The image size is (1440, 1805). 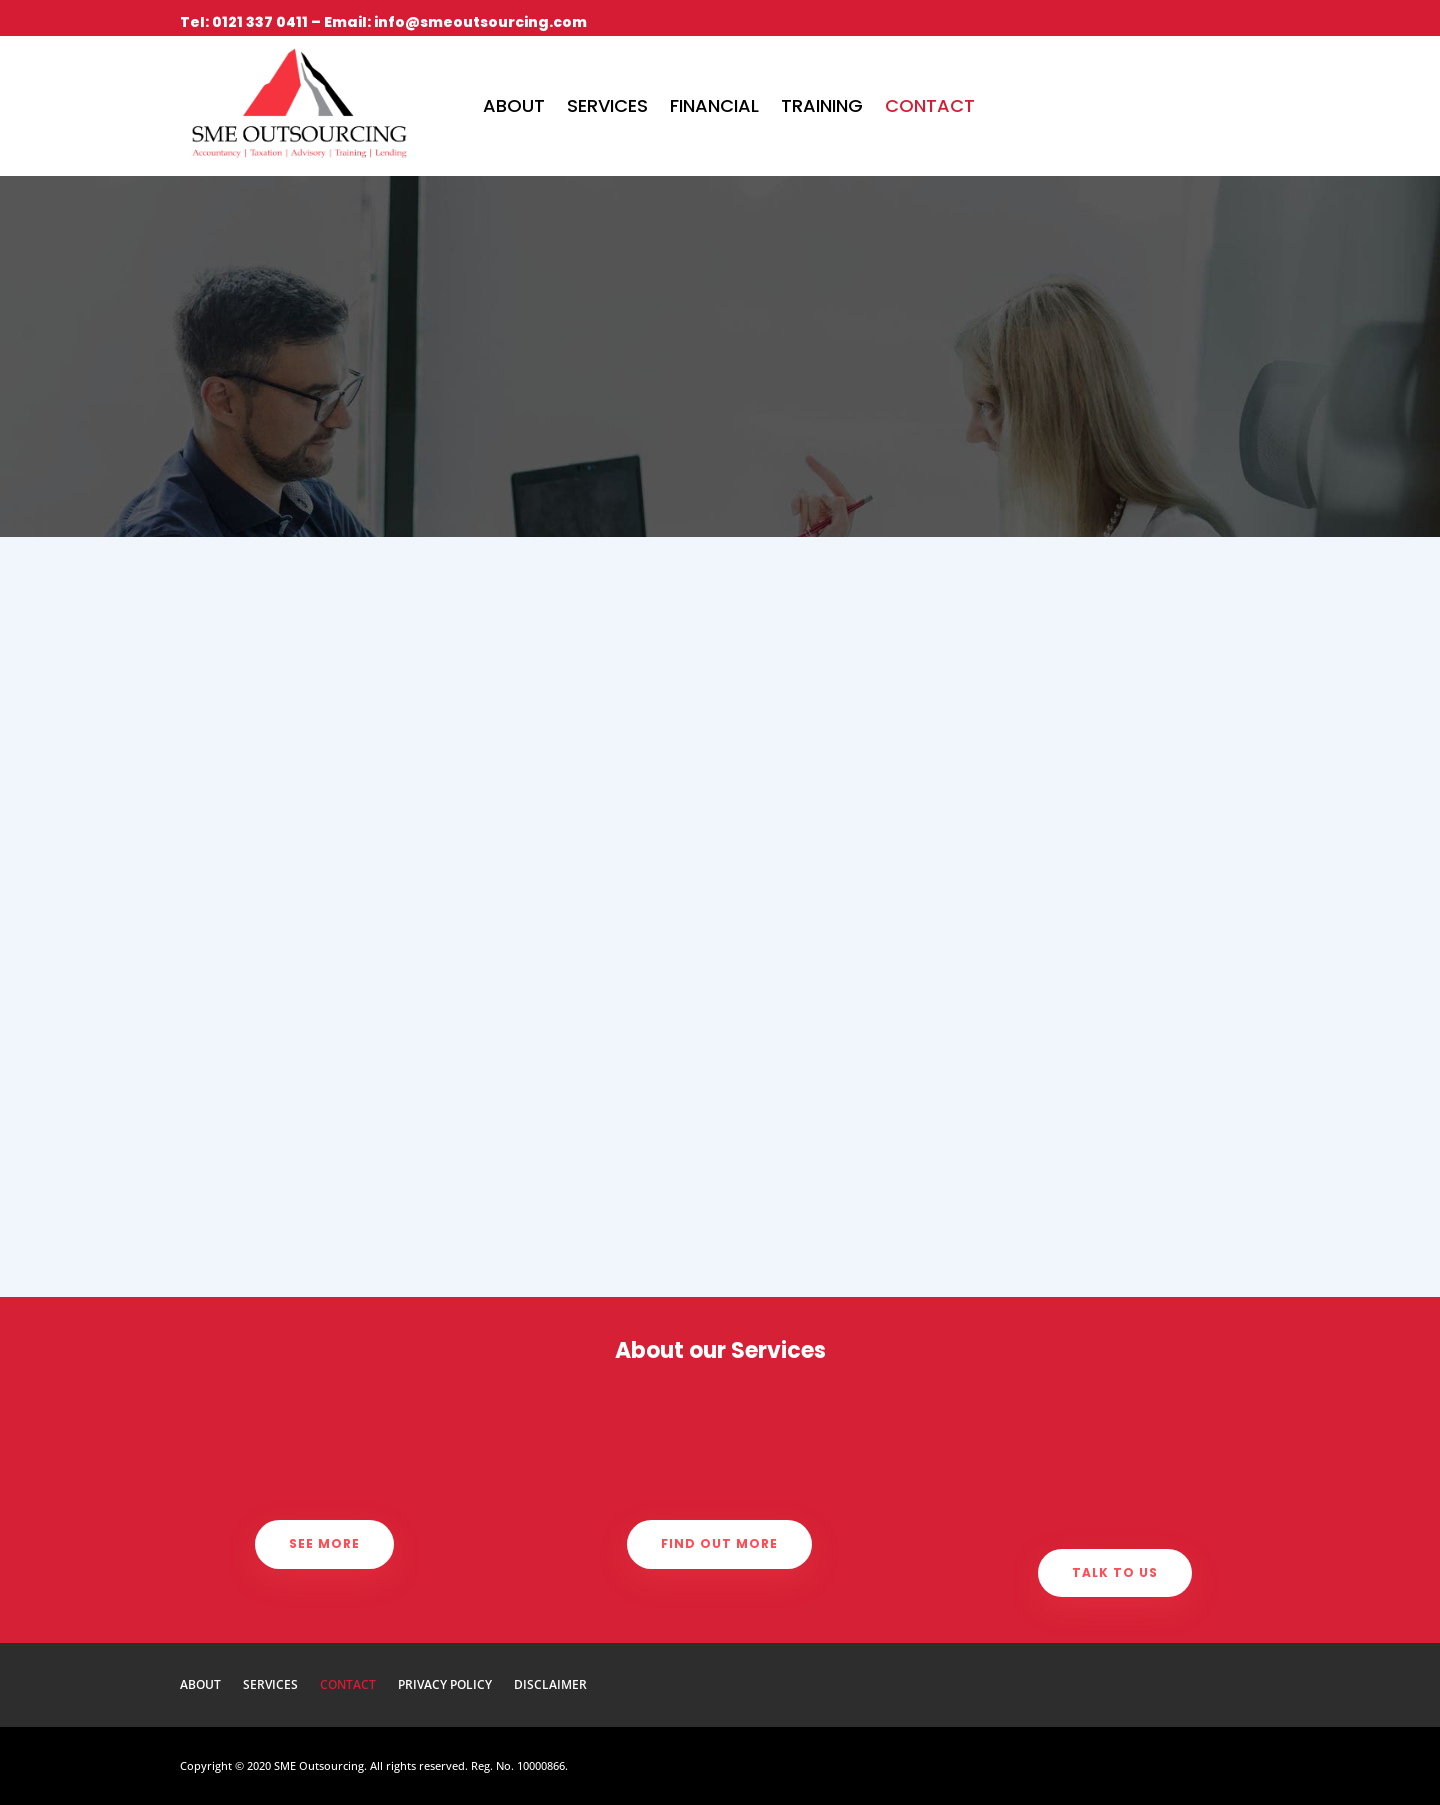 I want to click on info@smeoutsourcing.com, so click(x=480, y=22).